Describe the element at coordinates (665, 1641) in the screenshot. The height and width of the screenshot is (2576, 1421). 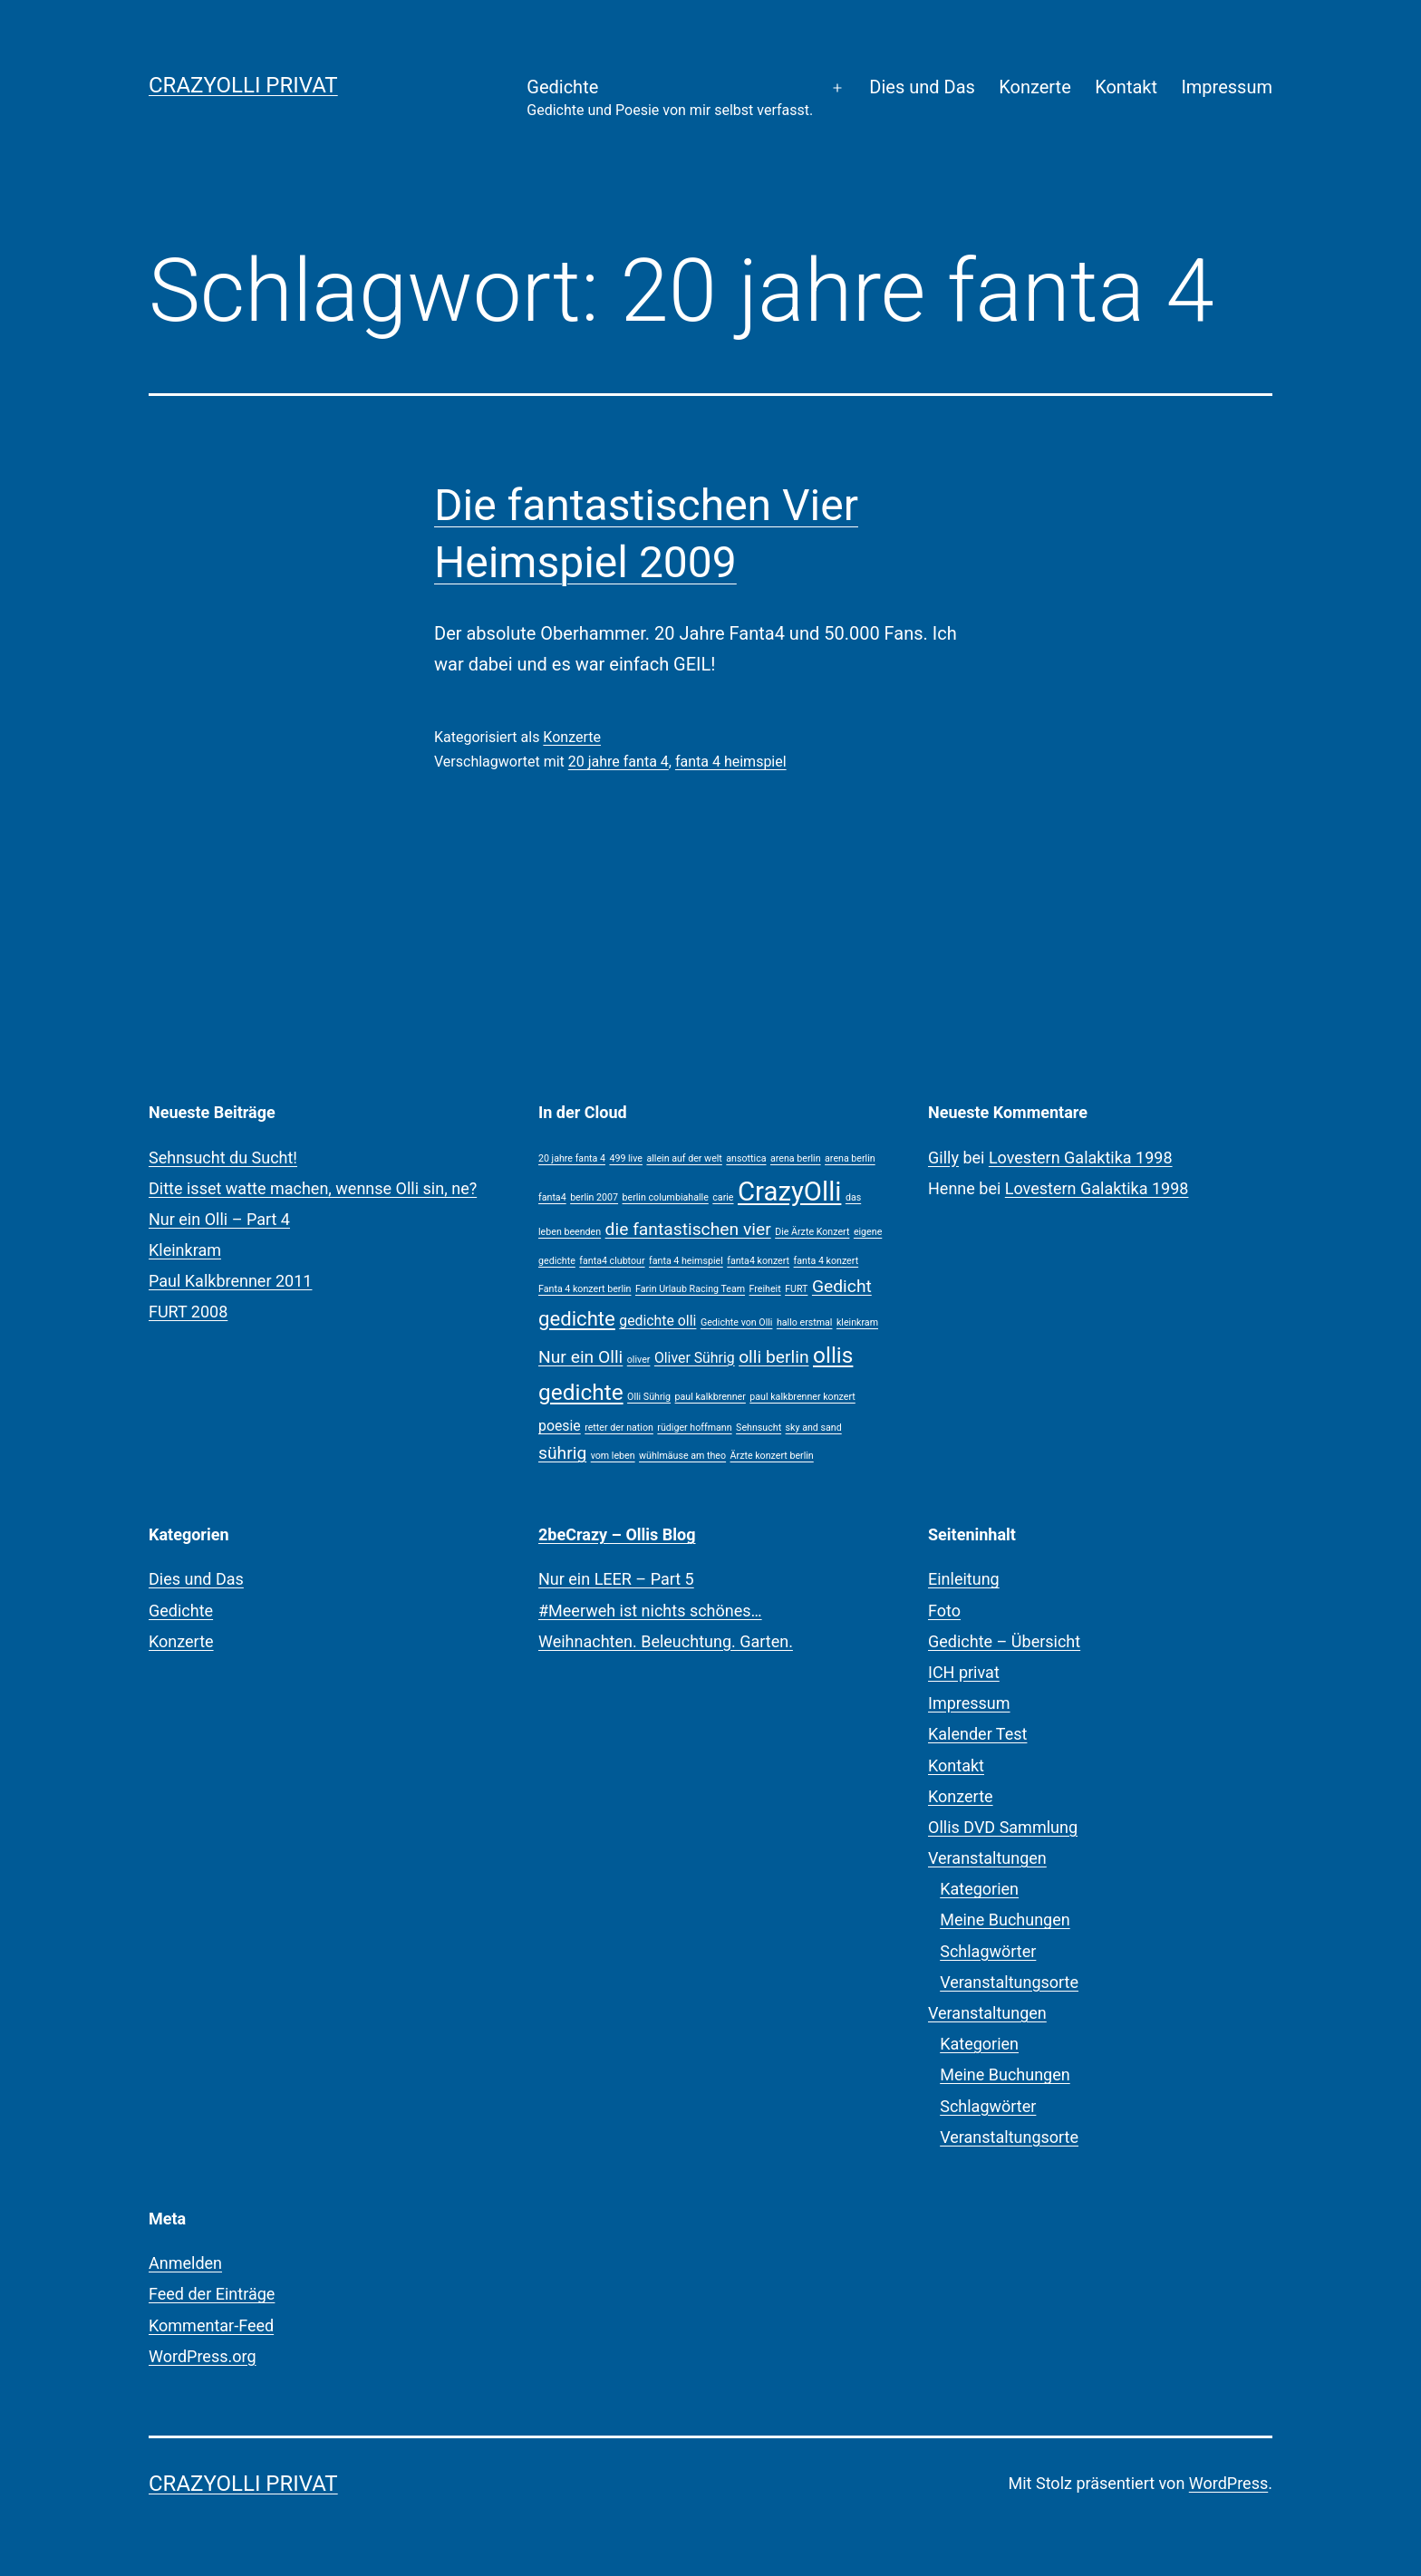
I see `Weihnachten. Beleuchtung. Garten.` at that location.